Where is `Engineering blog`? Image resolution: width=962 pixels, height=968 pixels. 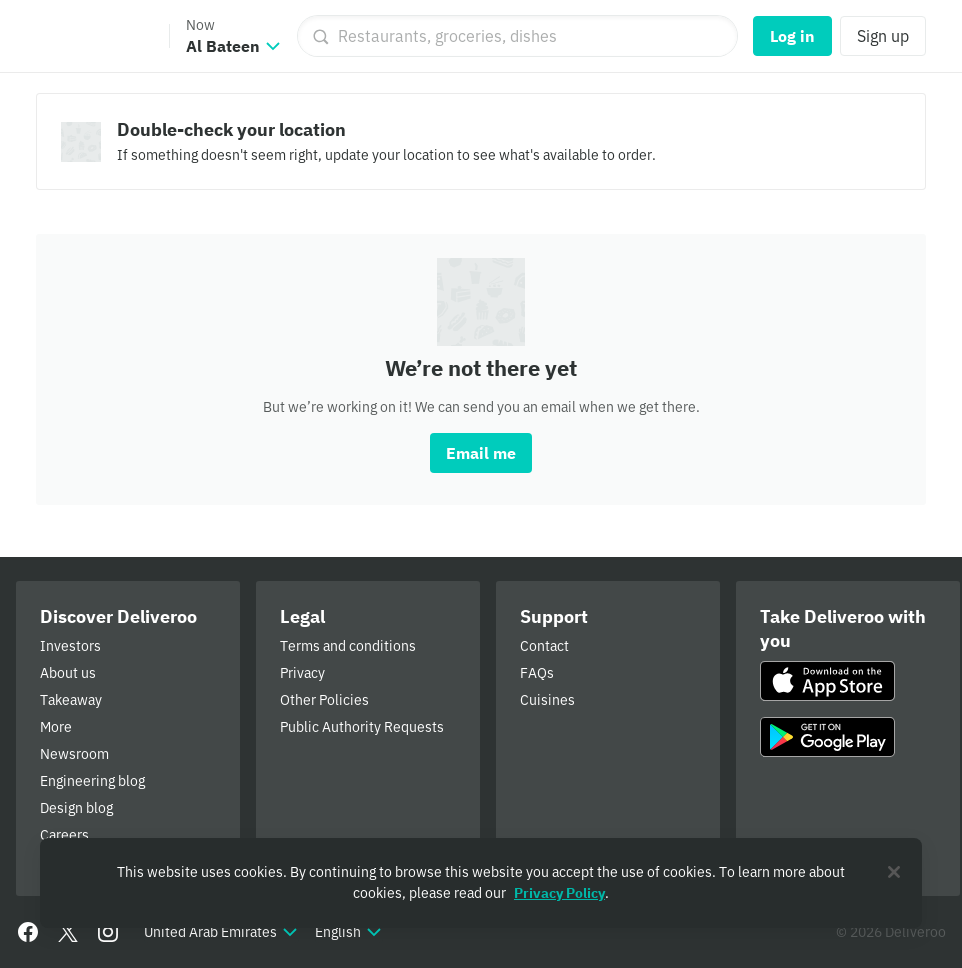 Engineering blog is located at coordinates (92, 781).